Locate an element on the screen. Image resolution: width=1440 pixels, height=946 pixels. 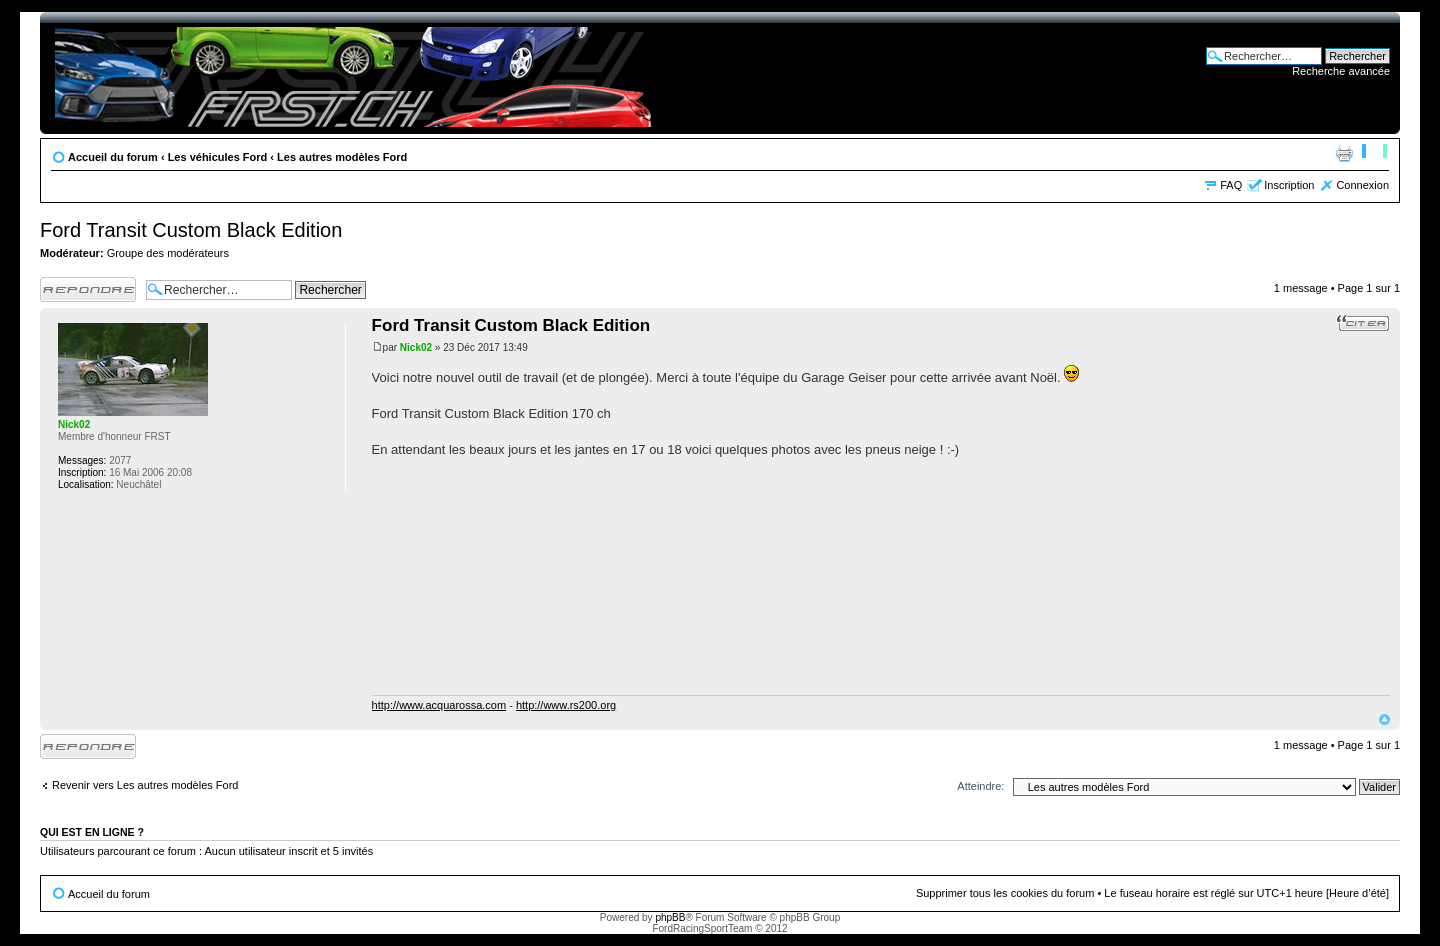
Publier une réponse is located at coordinates (88, 289).